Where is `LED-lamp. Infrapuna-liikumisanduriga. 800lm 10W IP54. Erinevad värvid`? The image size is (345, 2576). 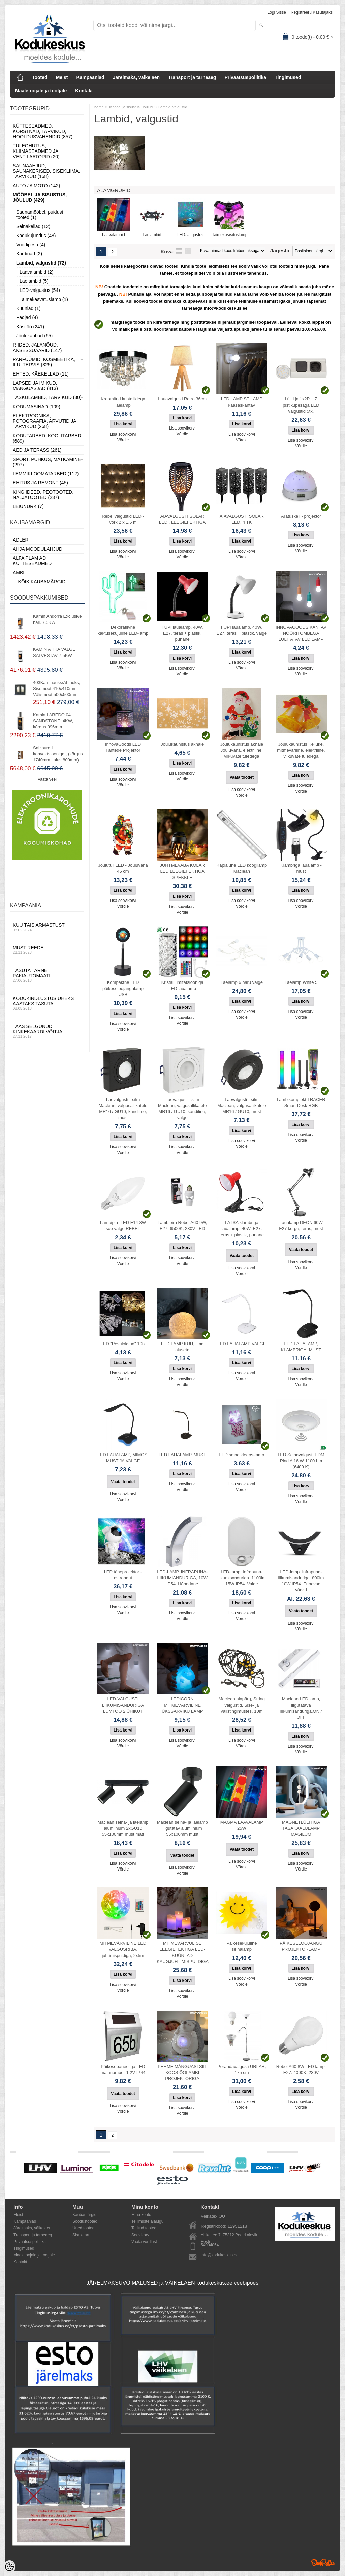 LED-lamp. Infrapuna-liikumisanduriga. 800lm 10W IP54. Erinevad värvid is located at coordinates (301, 1580).